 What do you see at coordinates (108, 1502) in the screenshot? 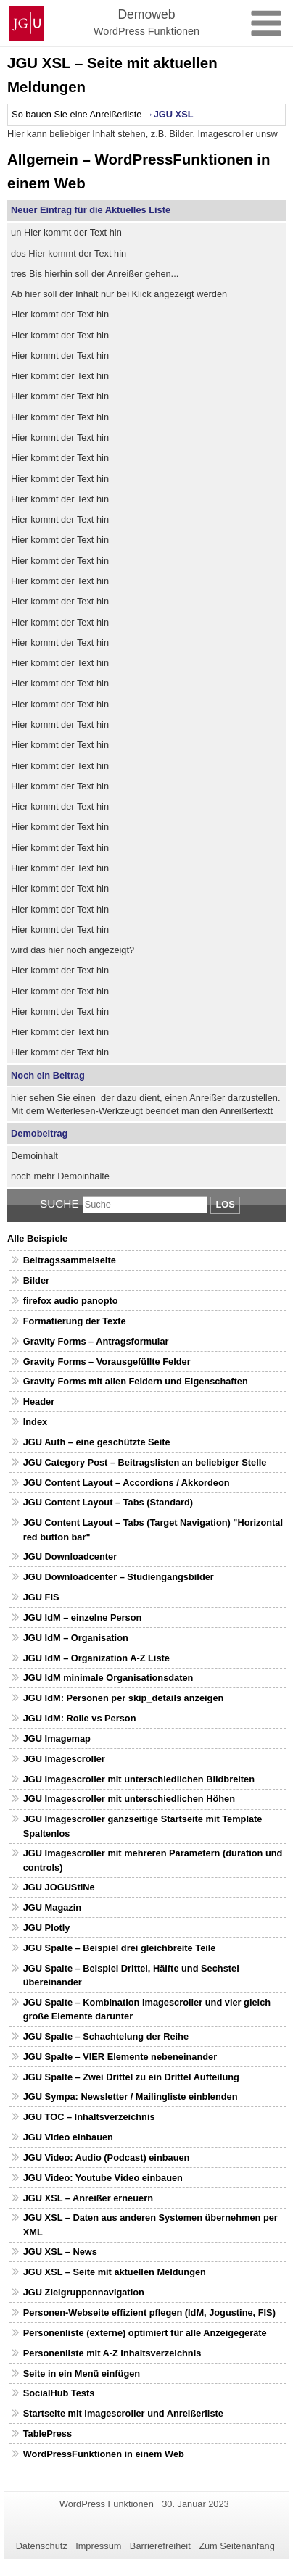
I see `JGU Content Layout – Tabs (Standard)` at bounding box center [108, 1502].